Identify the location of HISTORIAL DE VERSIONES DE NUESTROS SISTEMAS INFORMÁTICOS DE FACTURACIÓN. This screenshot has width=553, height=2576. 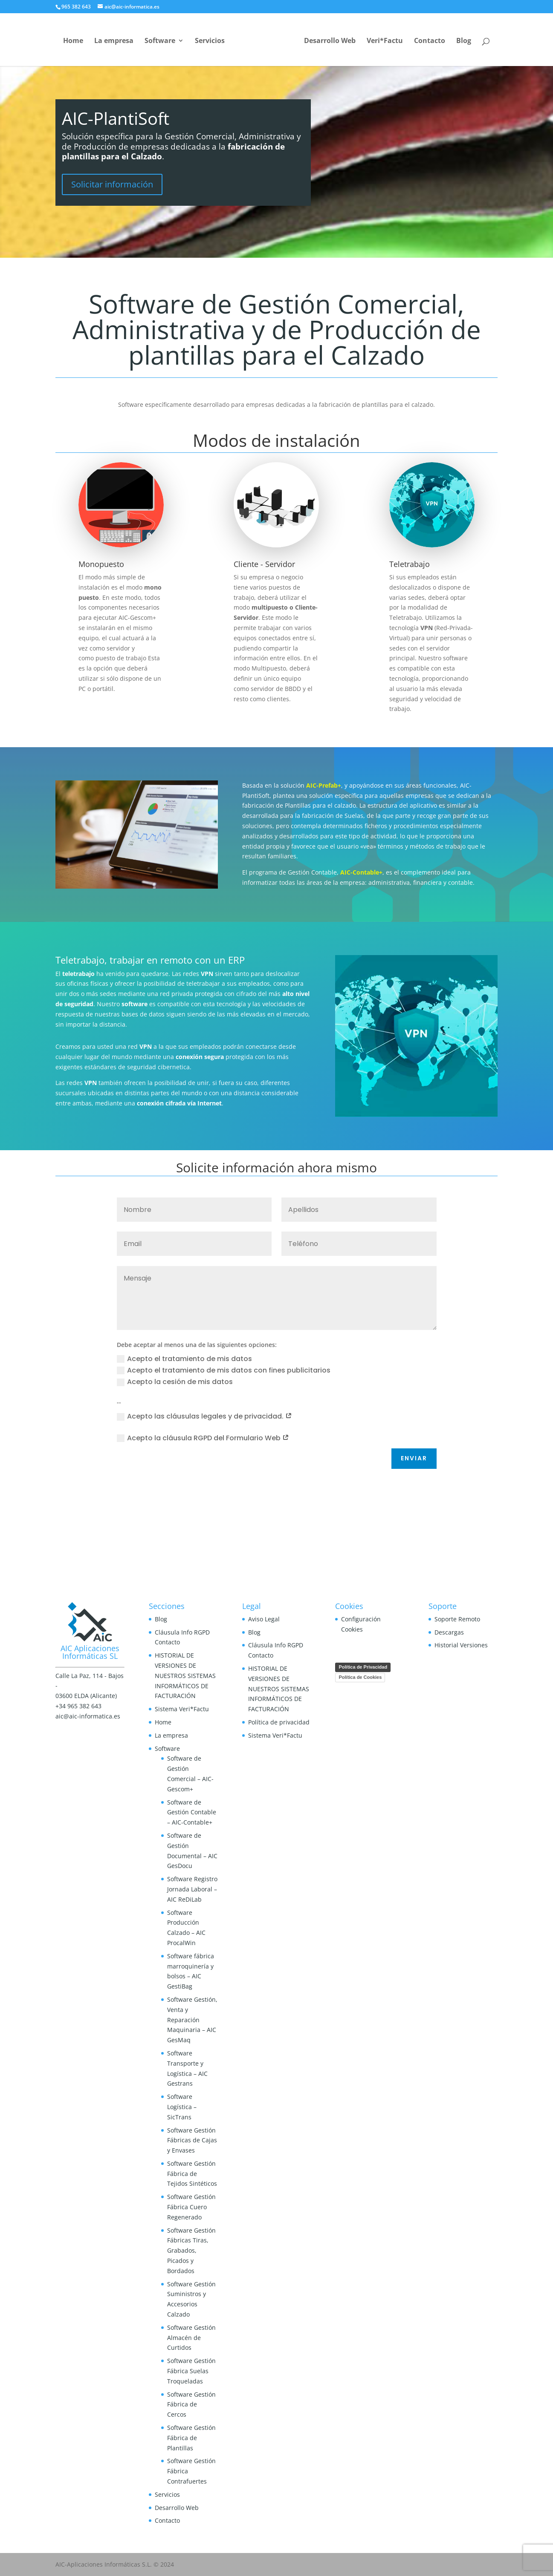
(185, 1675).